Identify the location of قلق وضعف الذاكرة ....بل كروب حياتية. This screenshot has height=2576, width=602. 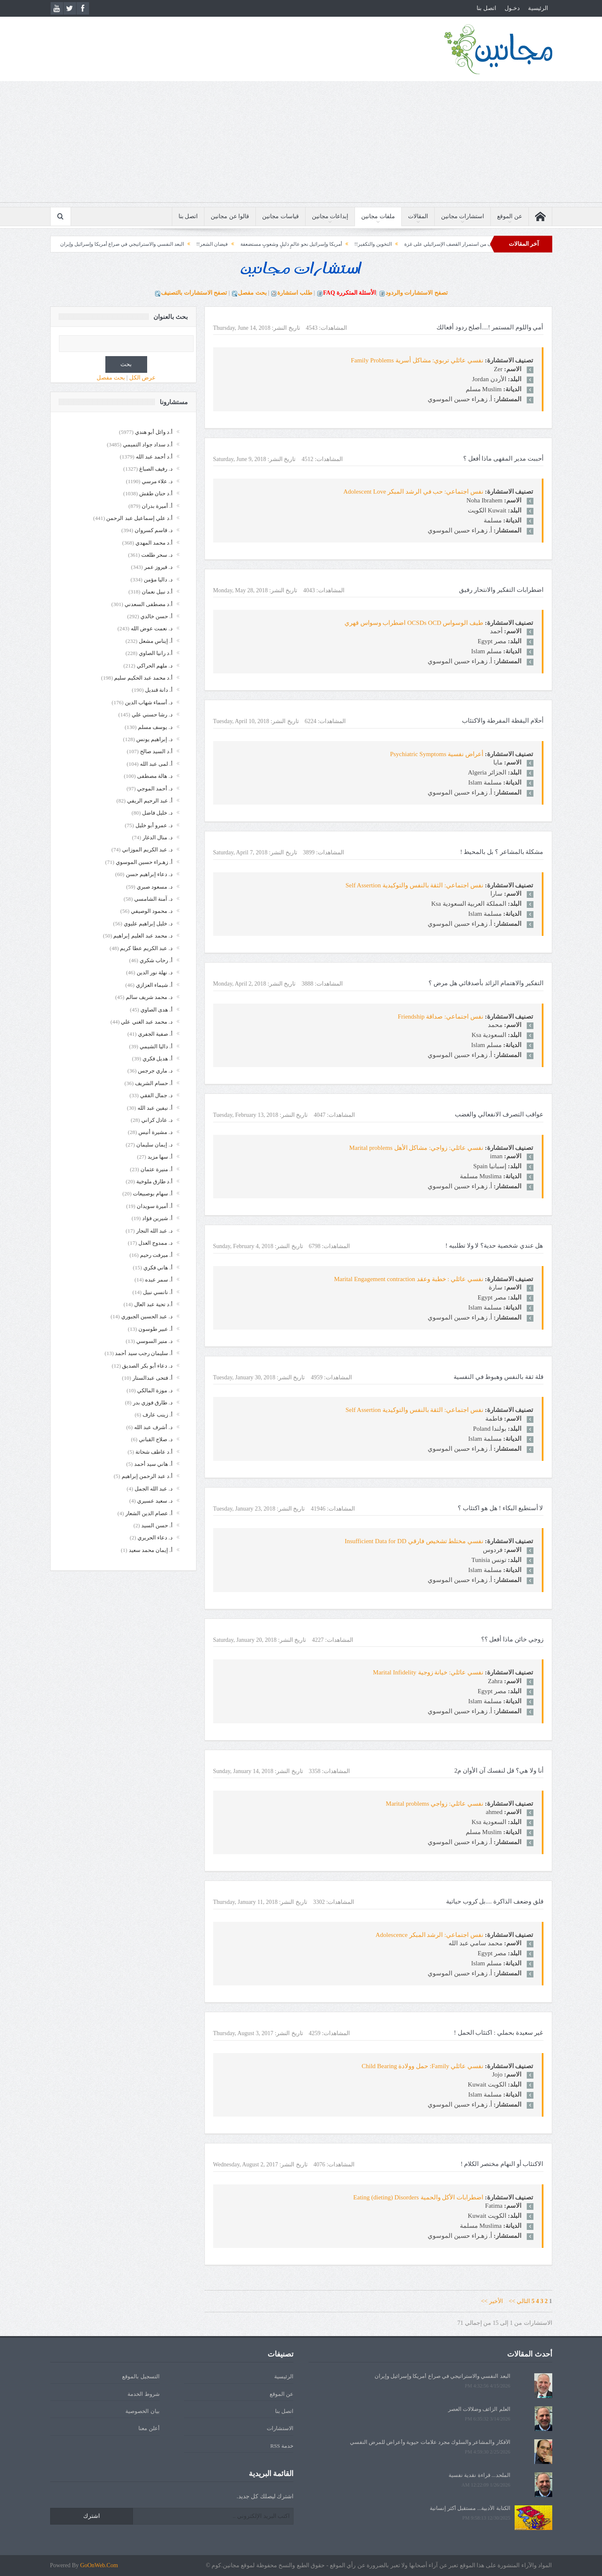
(494, 1901).